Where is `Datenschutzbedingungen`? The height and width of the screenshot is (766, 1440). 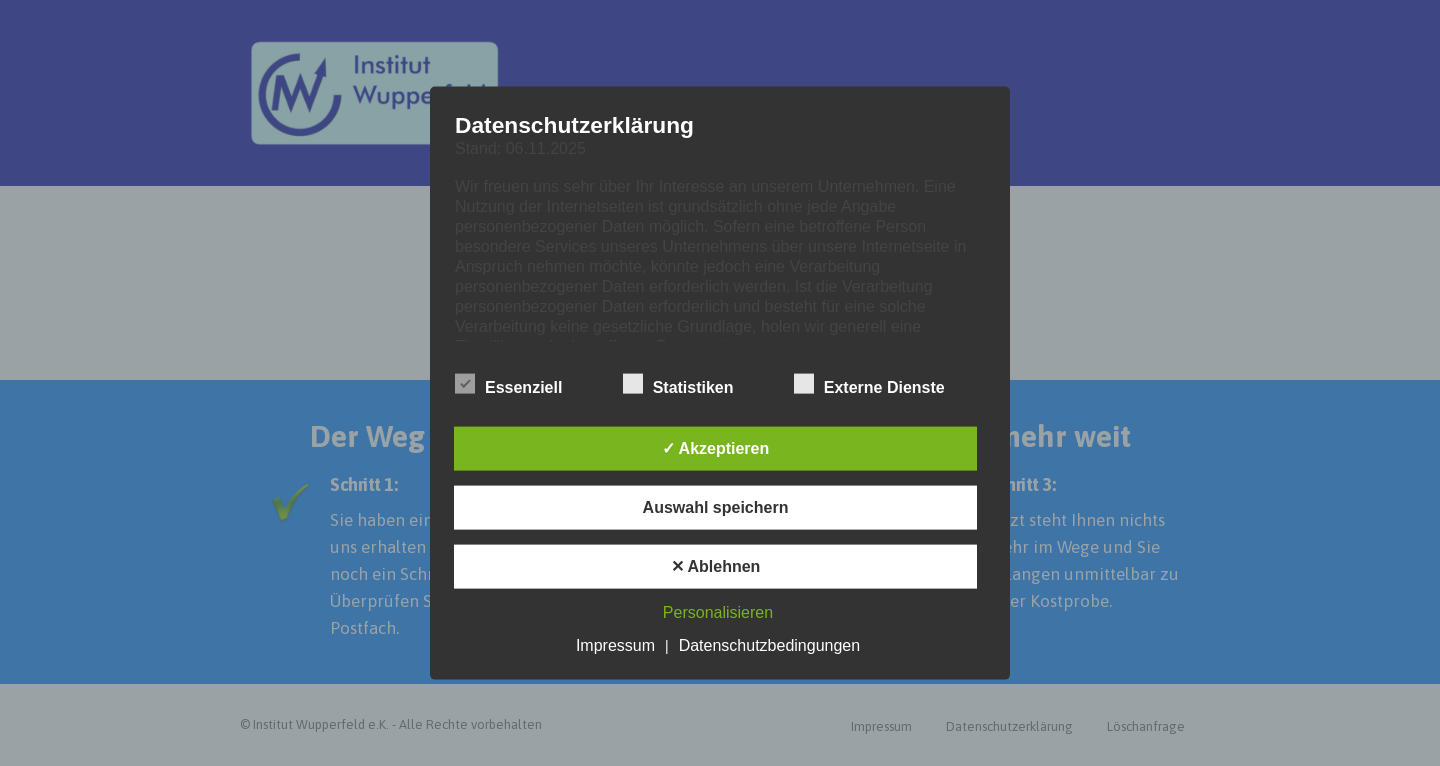 Datenschutzbedingungen is located at coordinates (769, 644).